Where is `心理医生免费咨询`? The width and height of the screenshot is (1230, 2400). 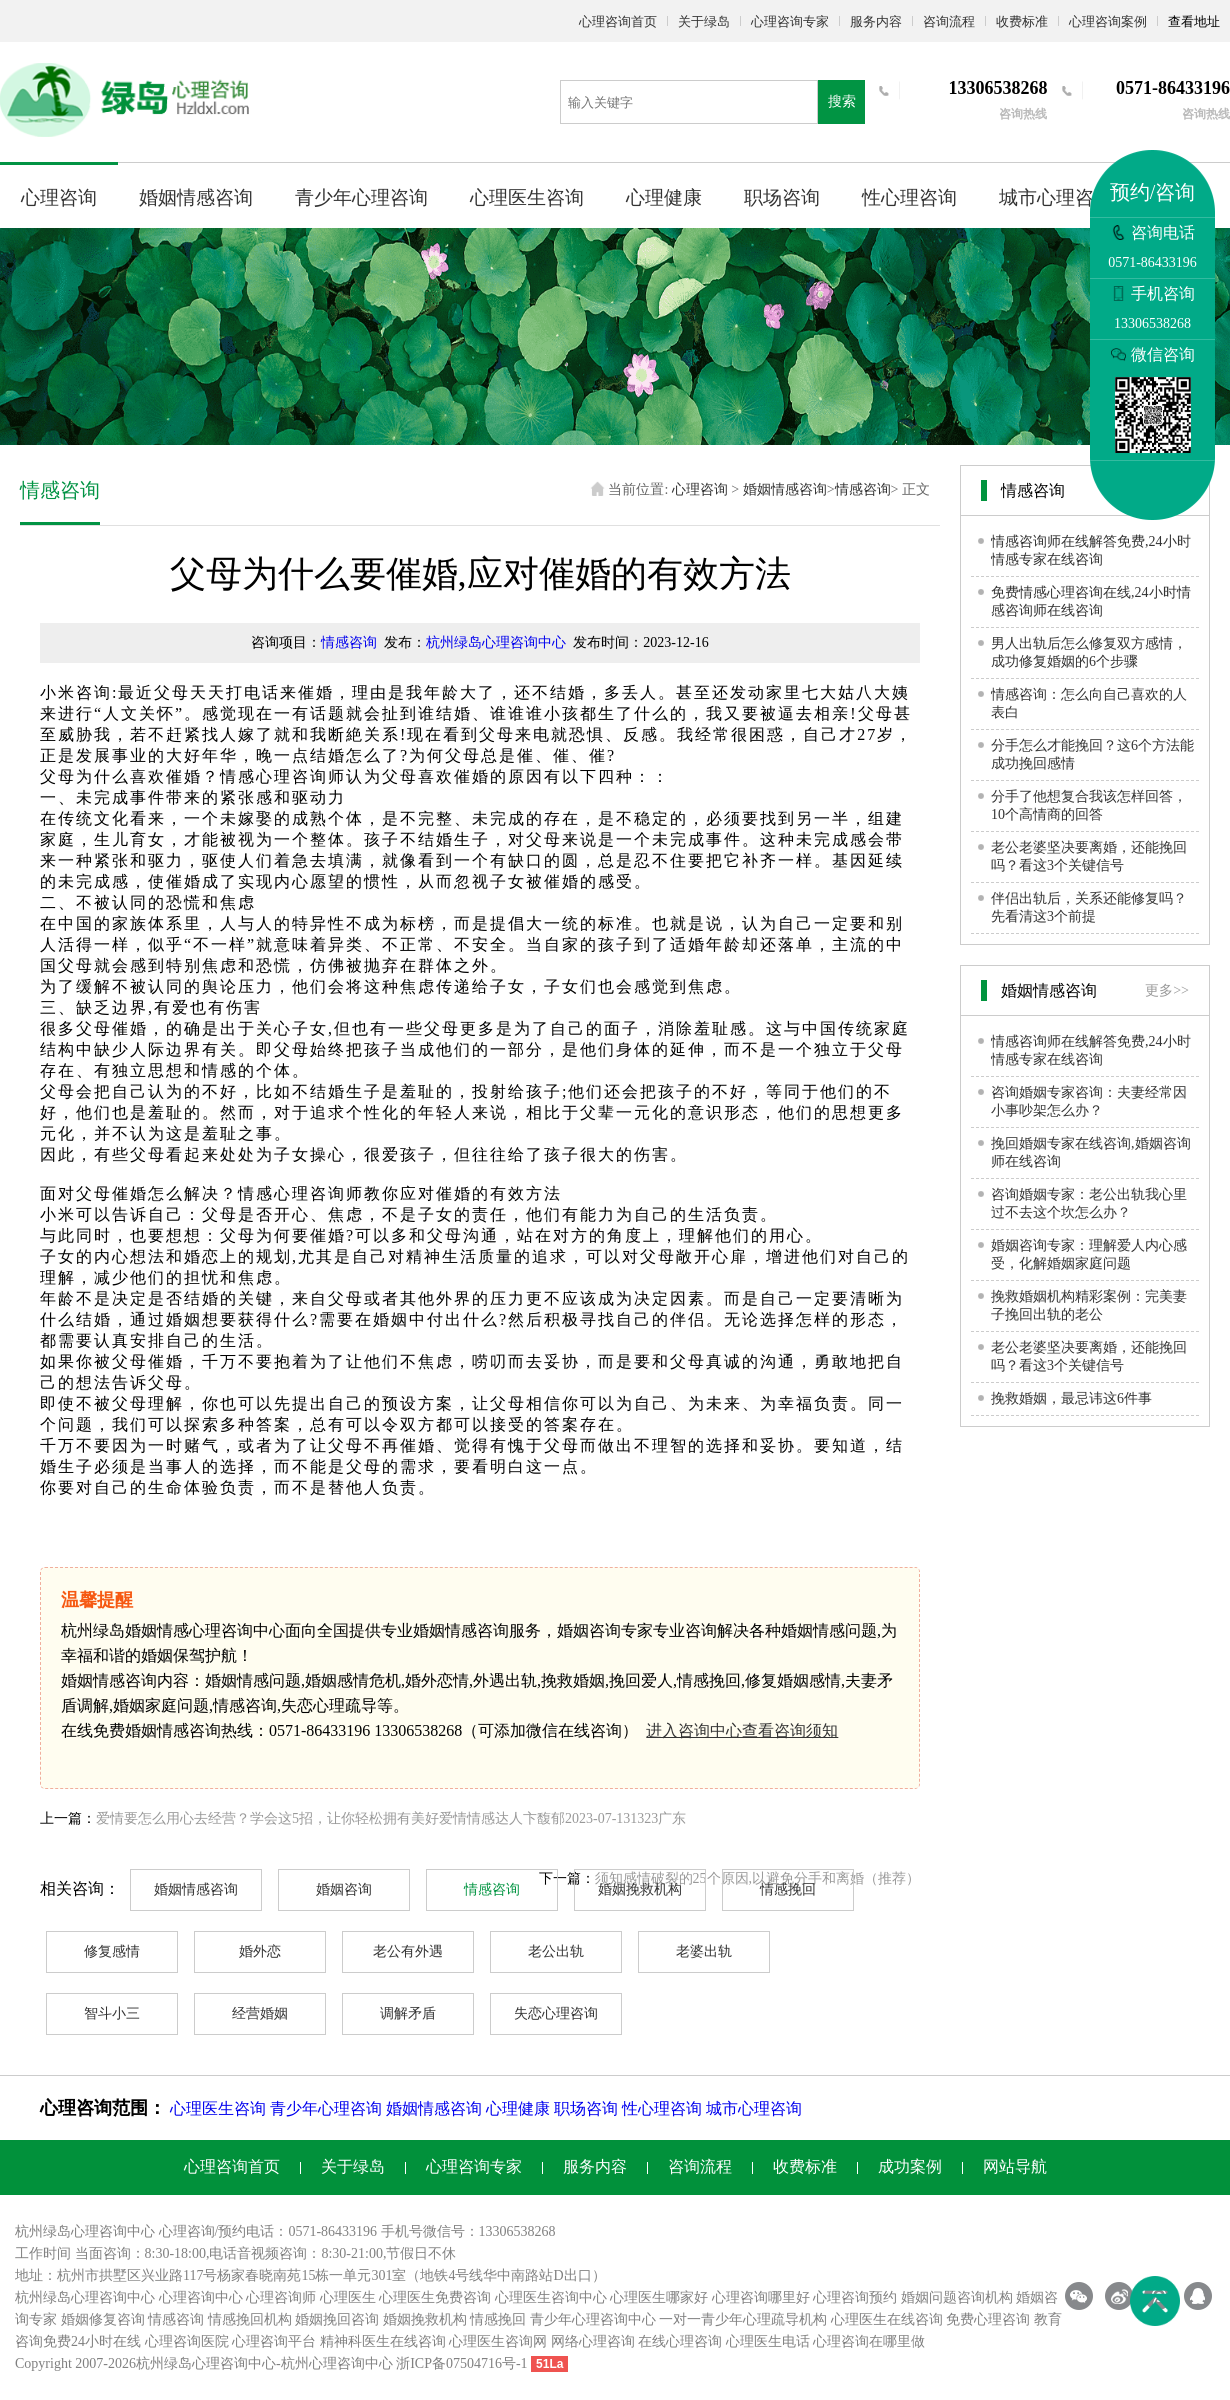 心理医生免费咨询 is located at coordinates (435, 2297).